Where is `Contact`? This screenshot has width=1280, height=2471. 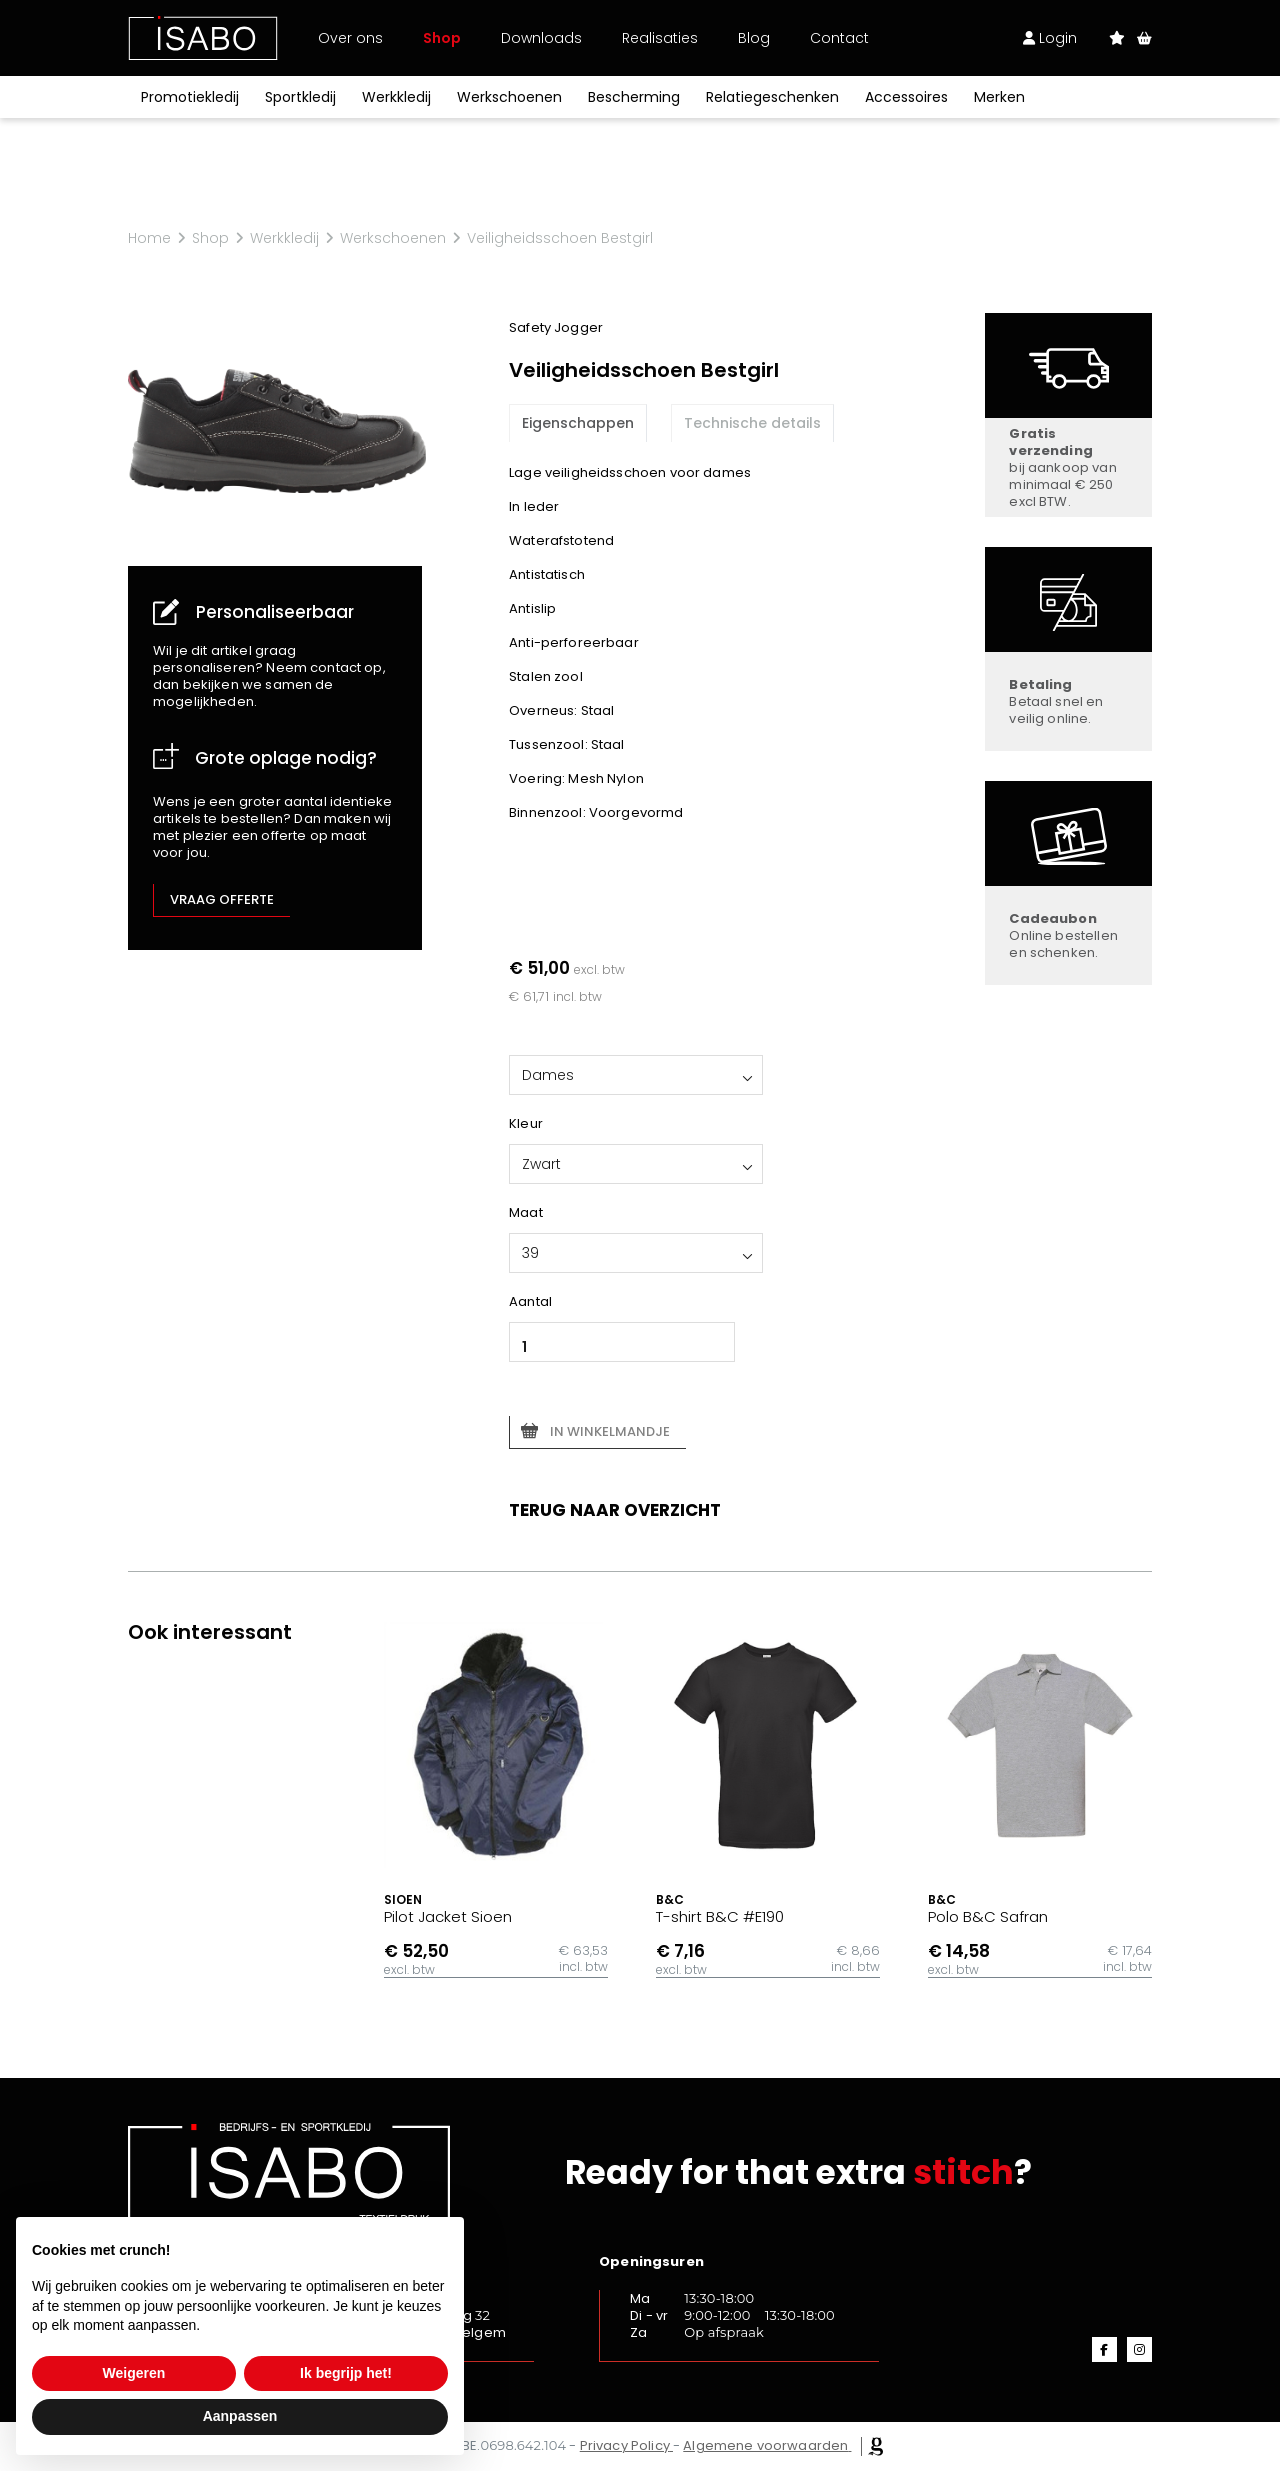 Contact is located at coordinates (839, 38).